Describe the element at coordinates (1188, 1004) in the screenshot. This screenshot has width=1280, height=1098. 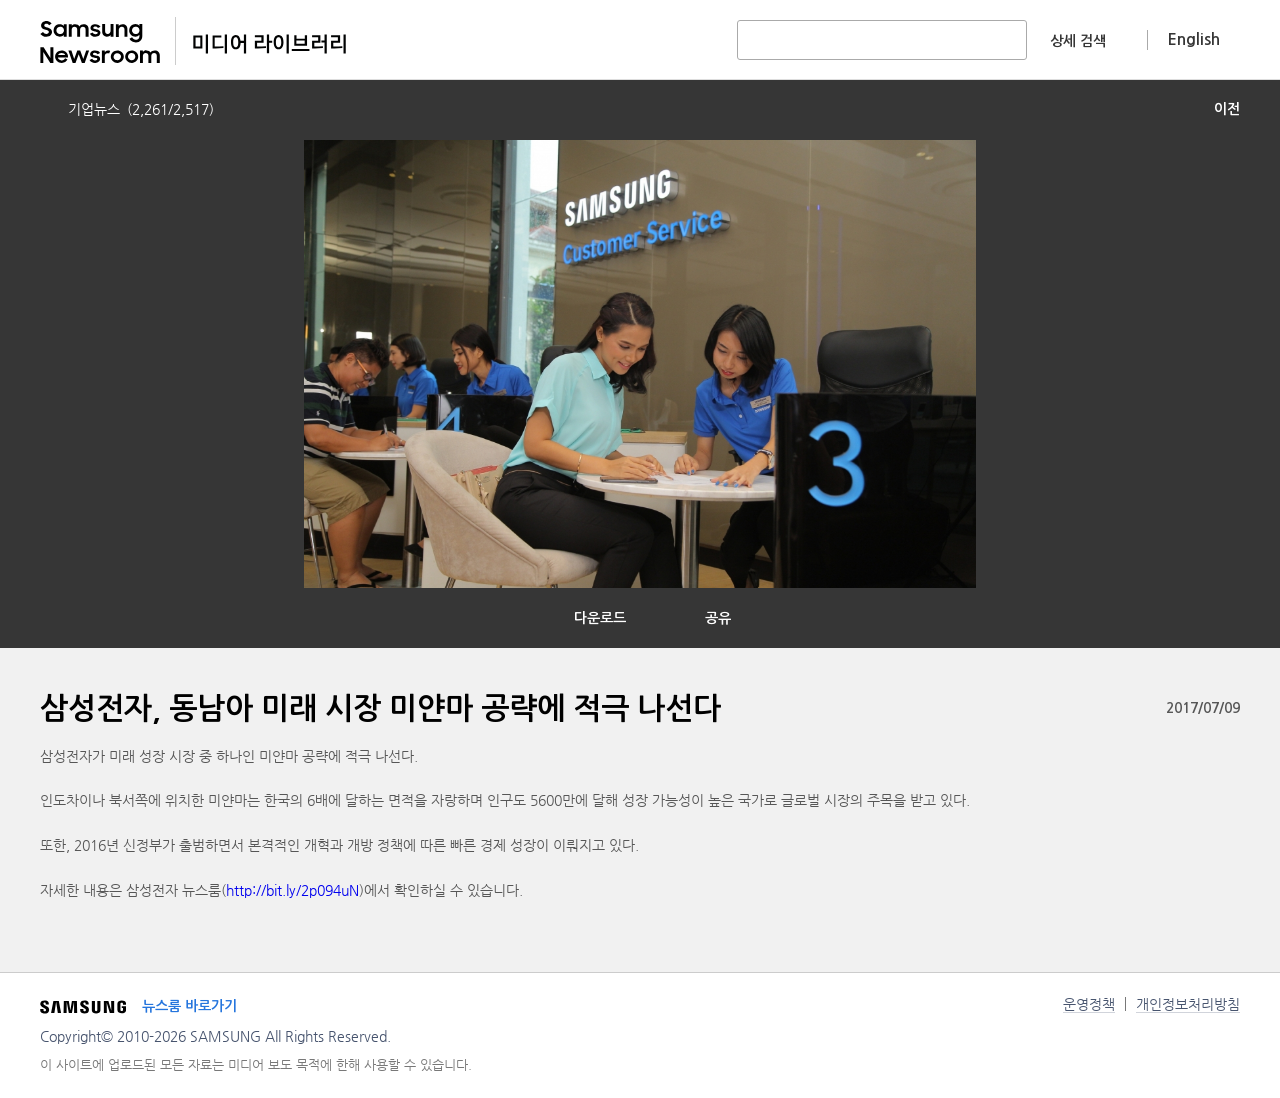
I see `개인정보처리방침` at that location.